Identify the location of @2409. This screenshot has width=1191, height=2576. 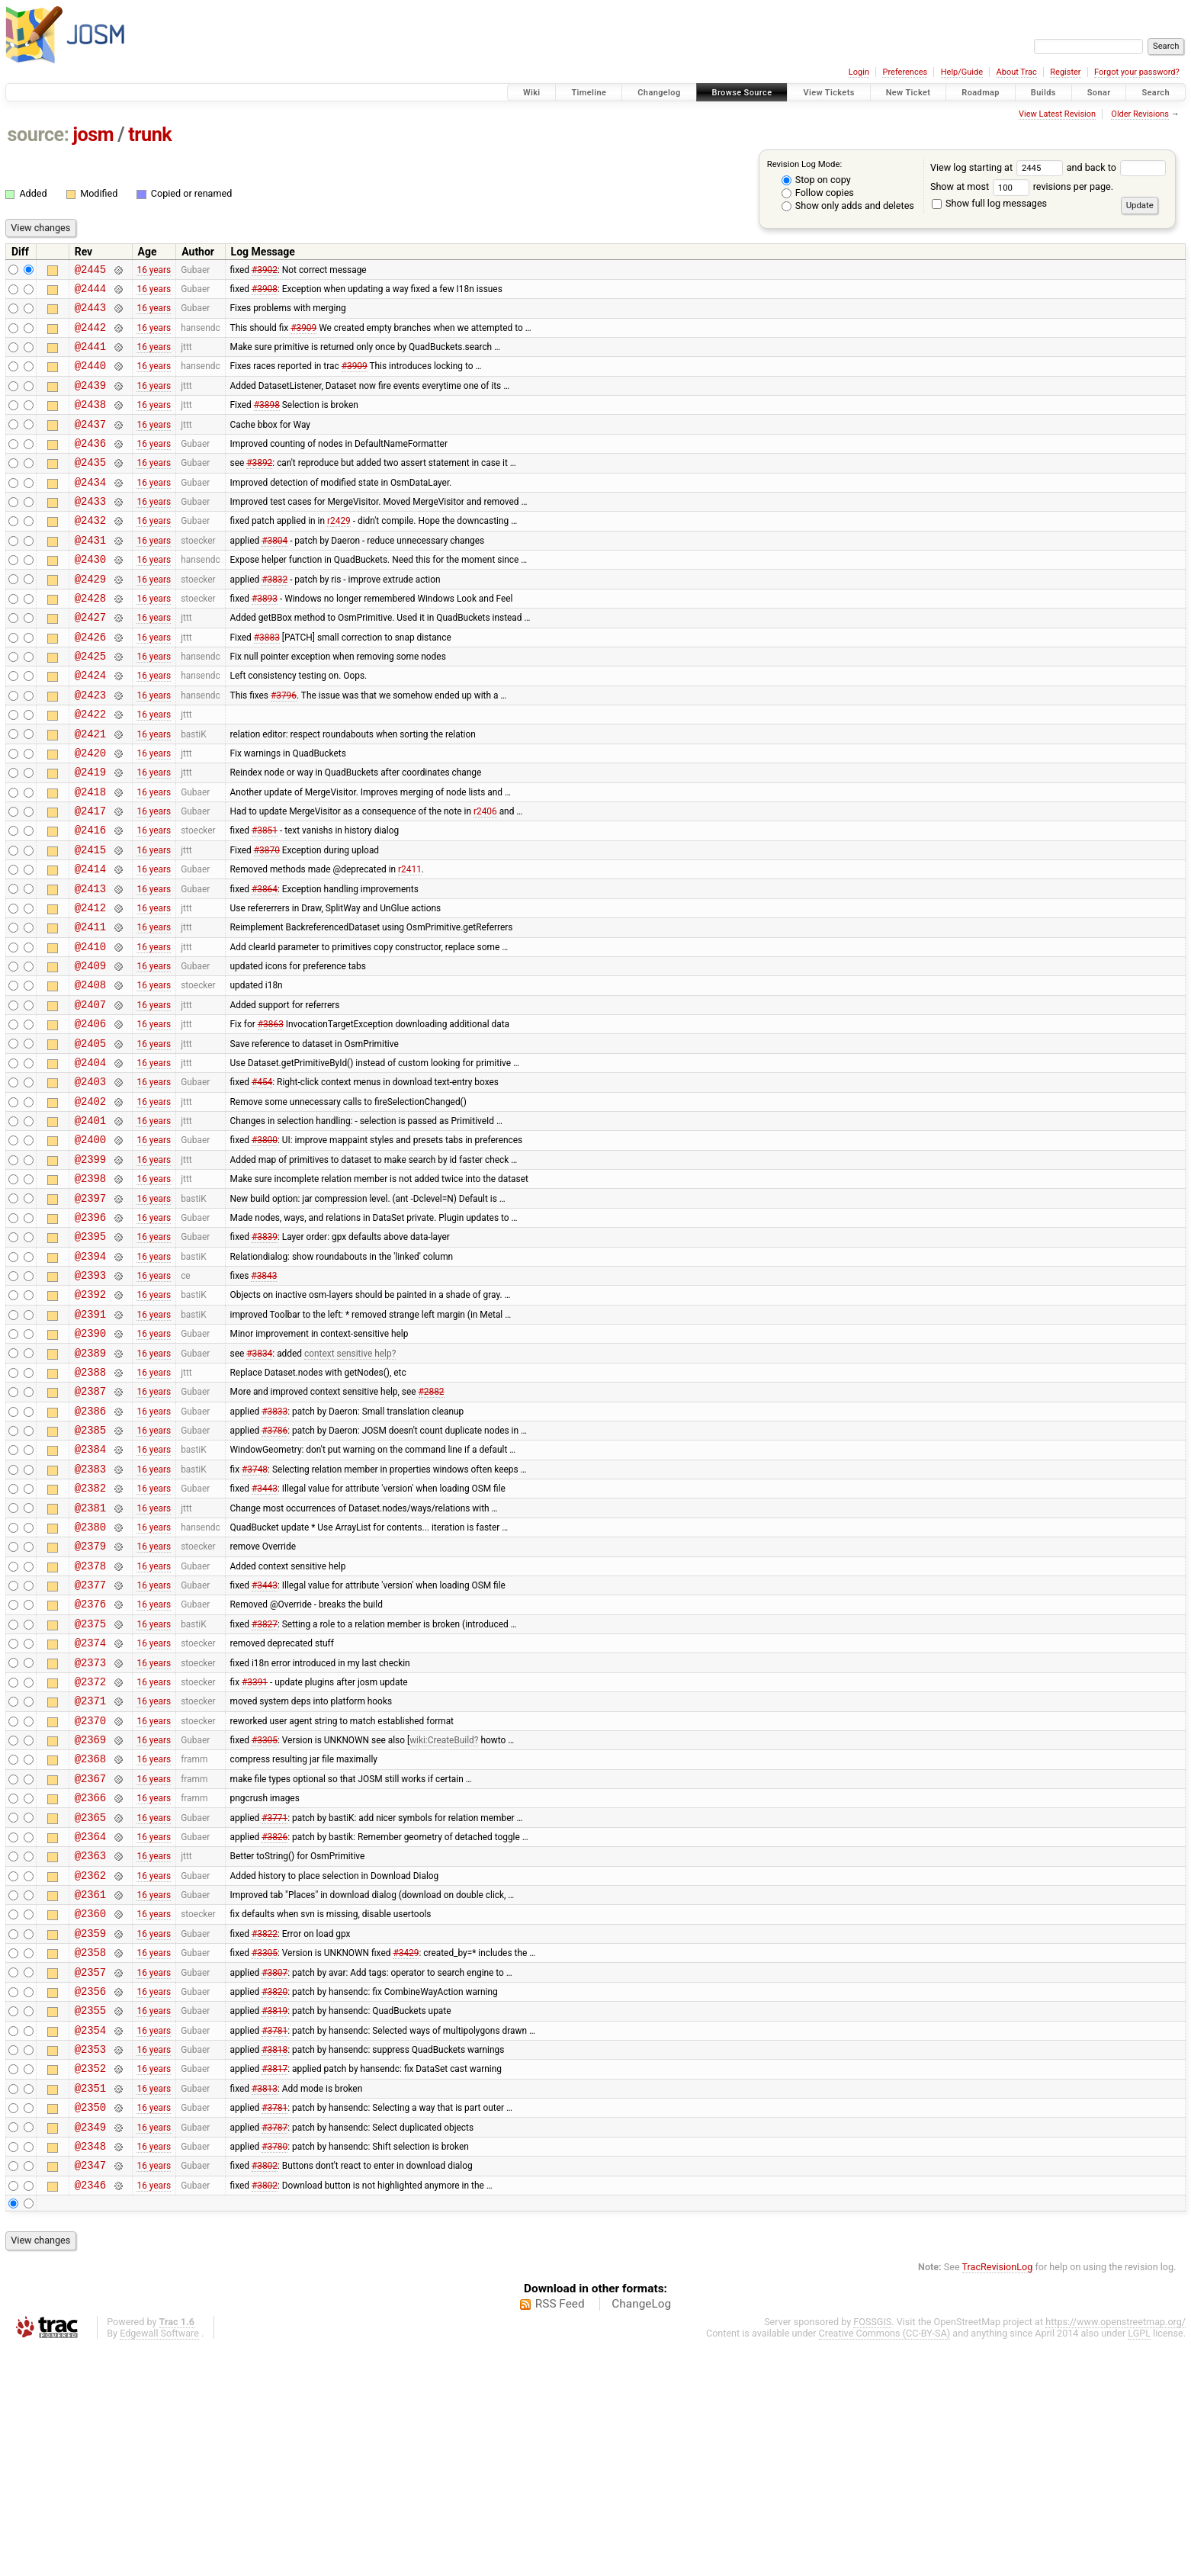
(90, 1049).